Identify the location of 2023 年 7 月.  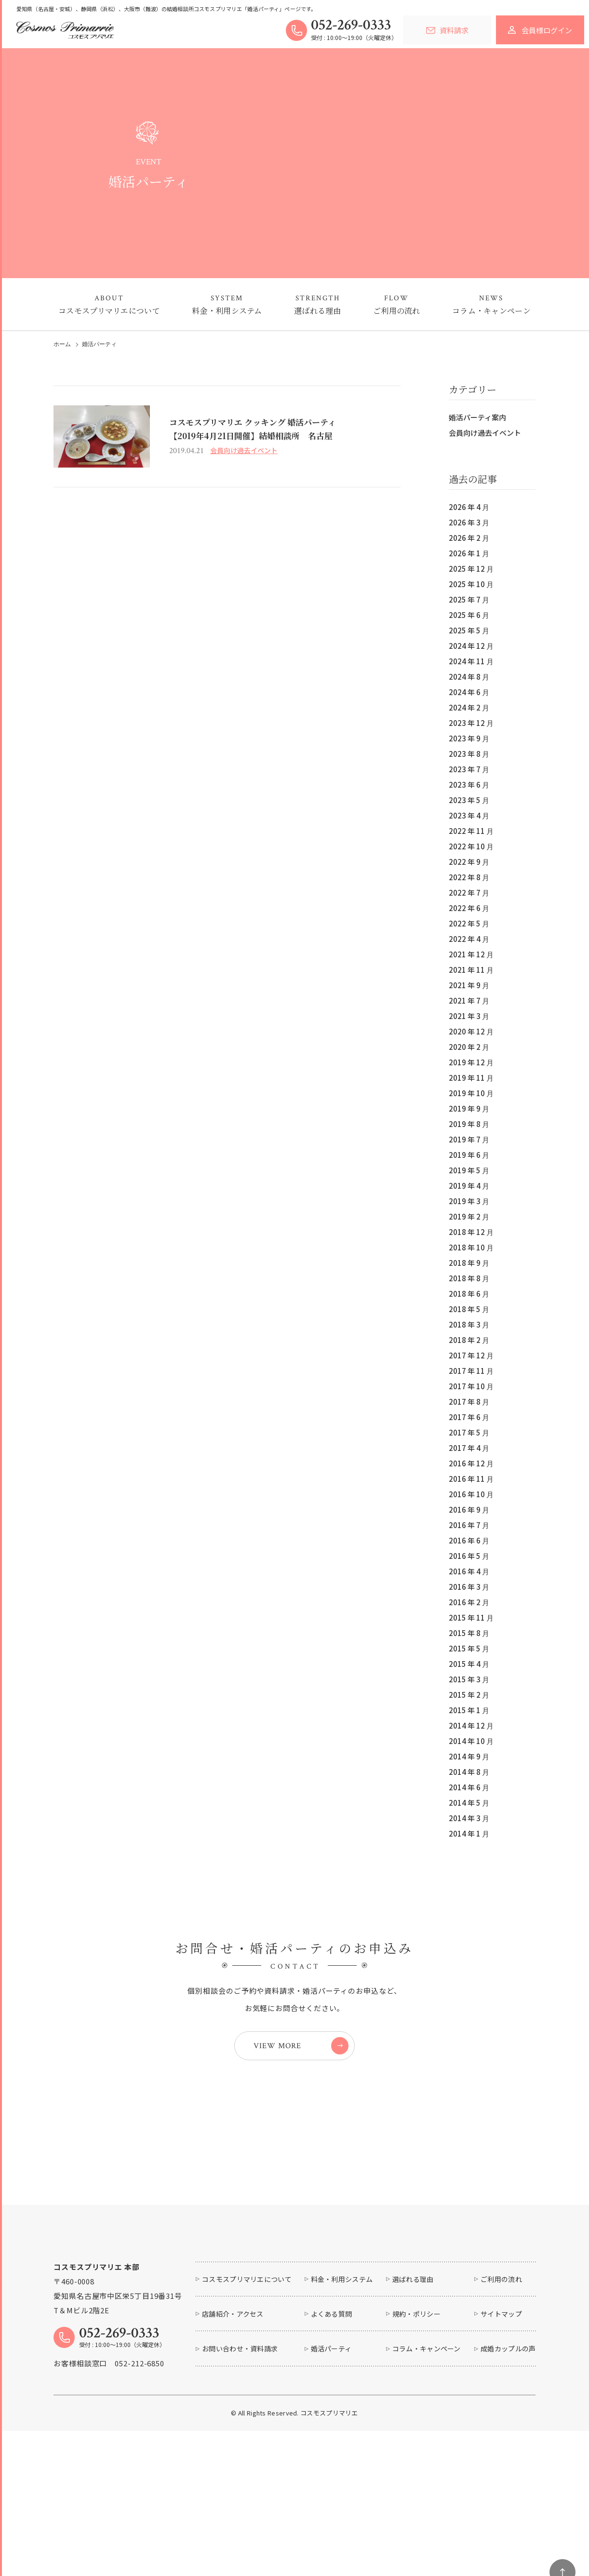
(469, 769).